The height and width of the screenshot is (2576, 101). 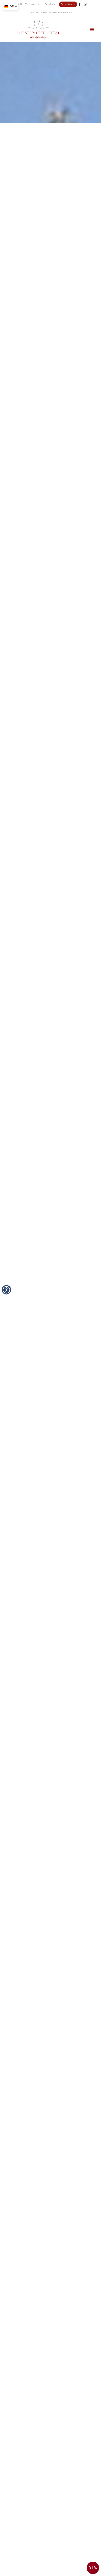 I want to click on info@klosterhotel-ettal.de, so click(x=60, y=12).